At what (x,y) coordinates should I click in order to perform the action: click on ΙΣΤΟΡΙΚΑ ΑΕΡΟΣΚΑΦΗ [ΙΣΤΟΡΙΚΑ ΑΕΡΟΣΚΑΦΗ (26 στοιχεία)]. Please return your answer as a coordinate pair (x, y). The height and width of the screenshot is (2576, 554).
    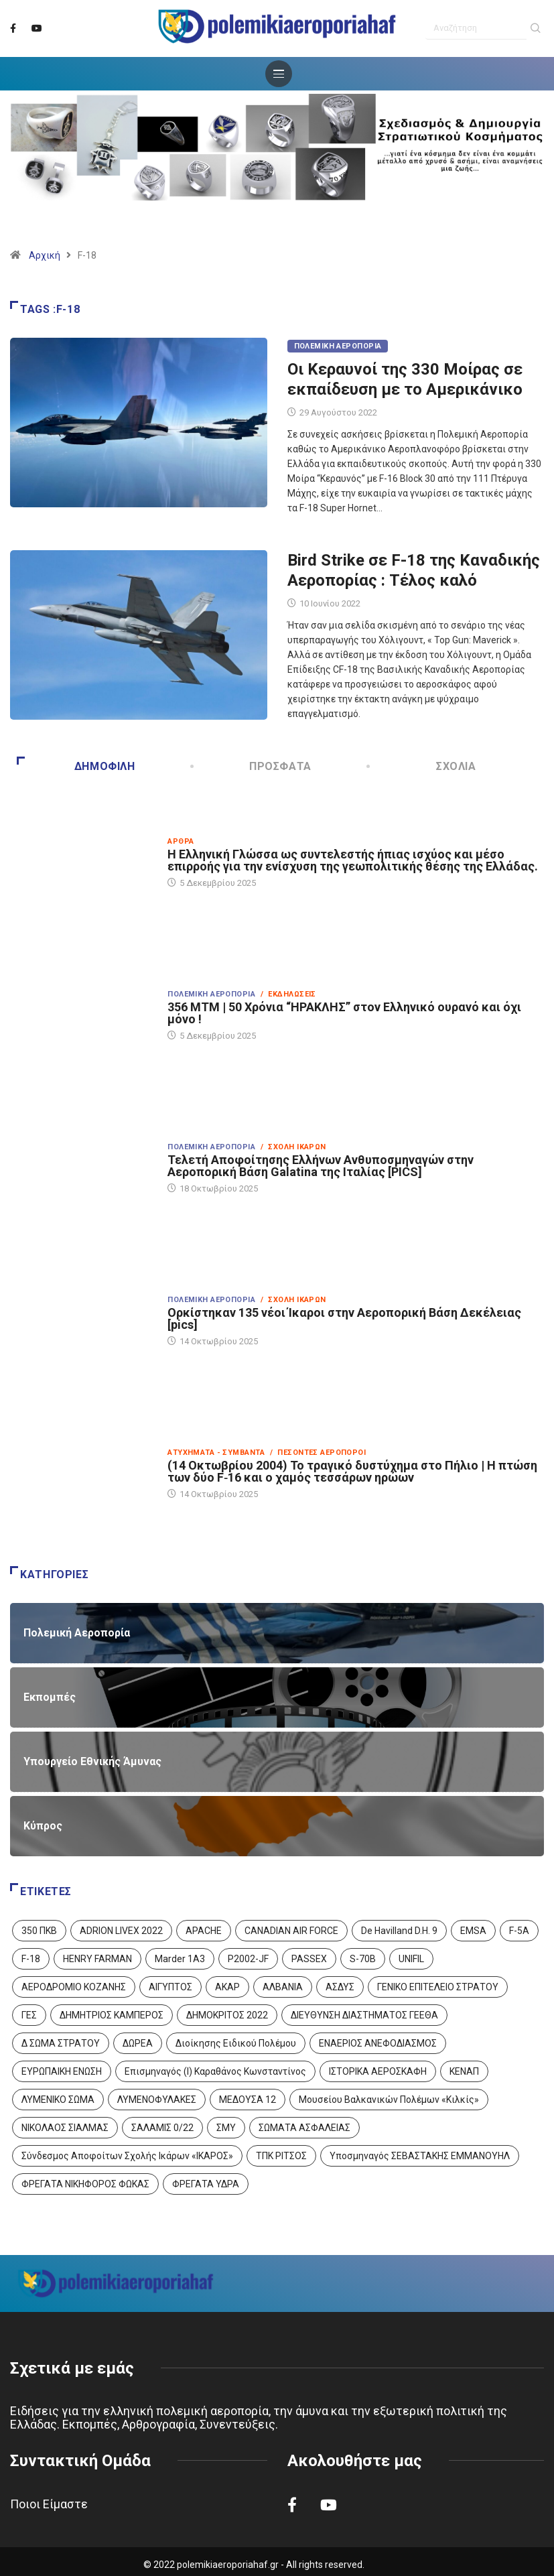
    Looking at the image, I should click on (378, 2071).